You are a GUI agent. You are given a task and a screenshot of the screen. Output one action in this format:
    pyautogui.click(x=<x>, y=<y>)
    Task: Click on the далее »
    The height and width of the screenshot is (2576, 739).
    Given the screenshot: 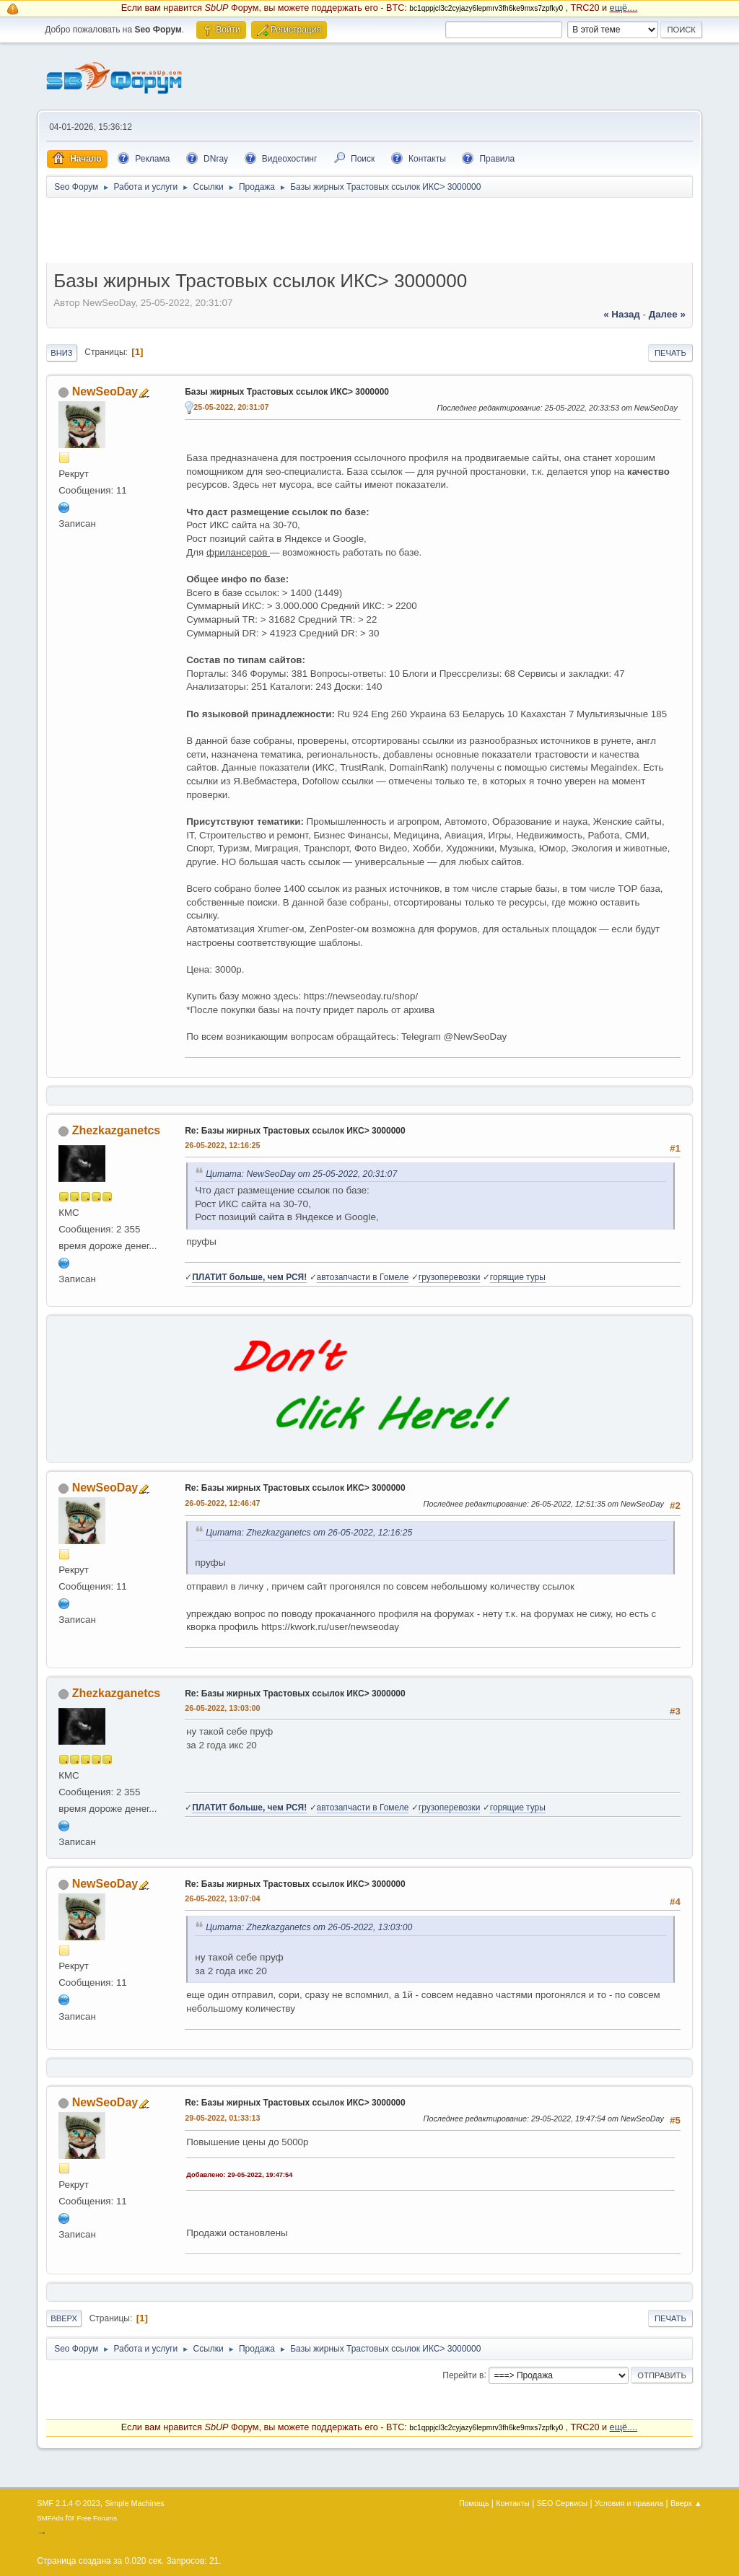 What is the action you would take?
    pyautogui.click(x=667, y=314)
    